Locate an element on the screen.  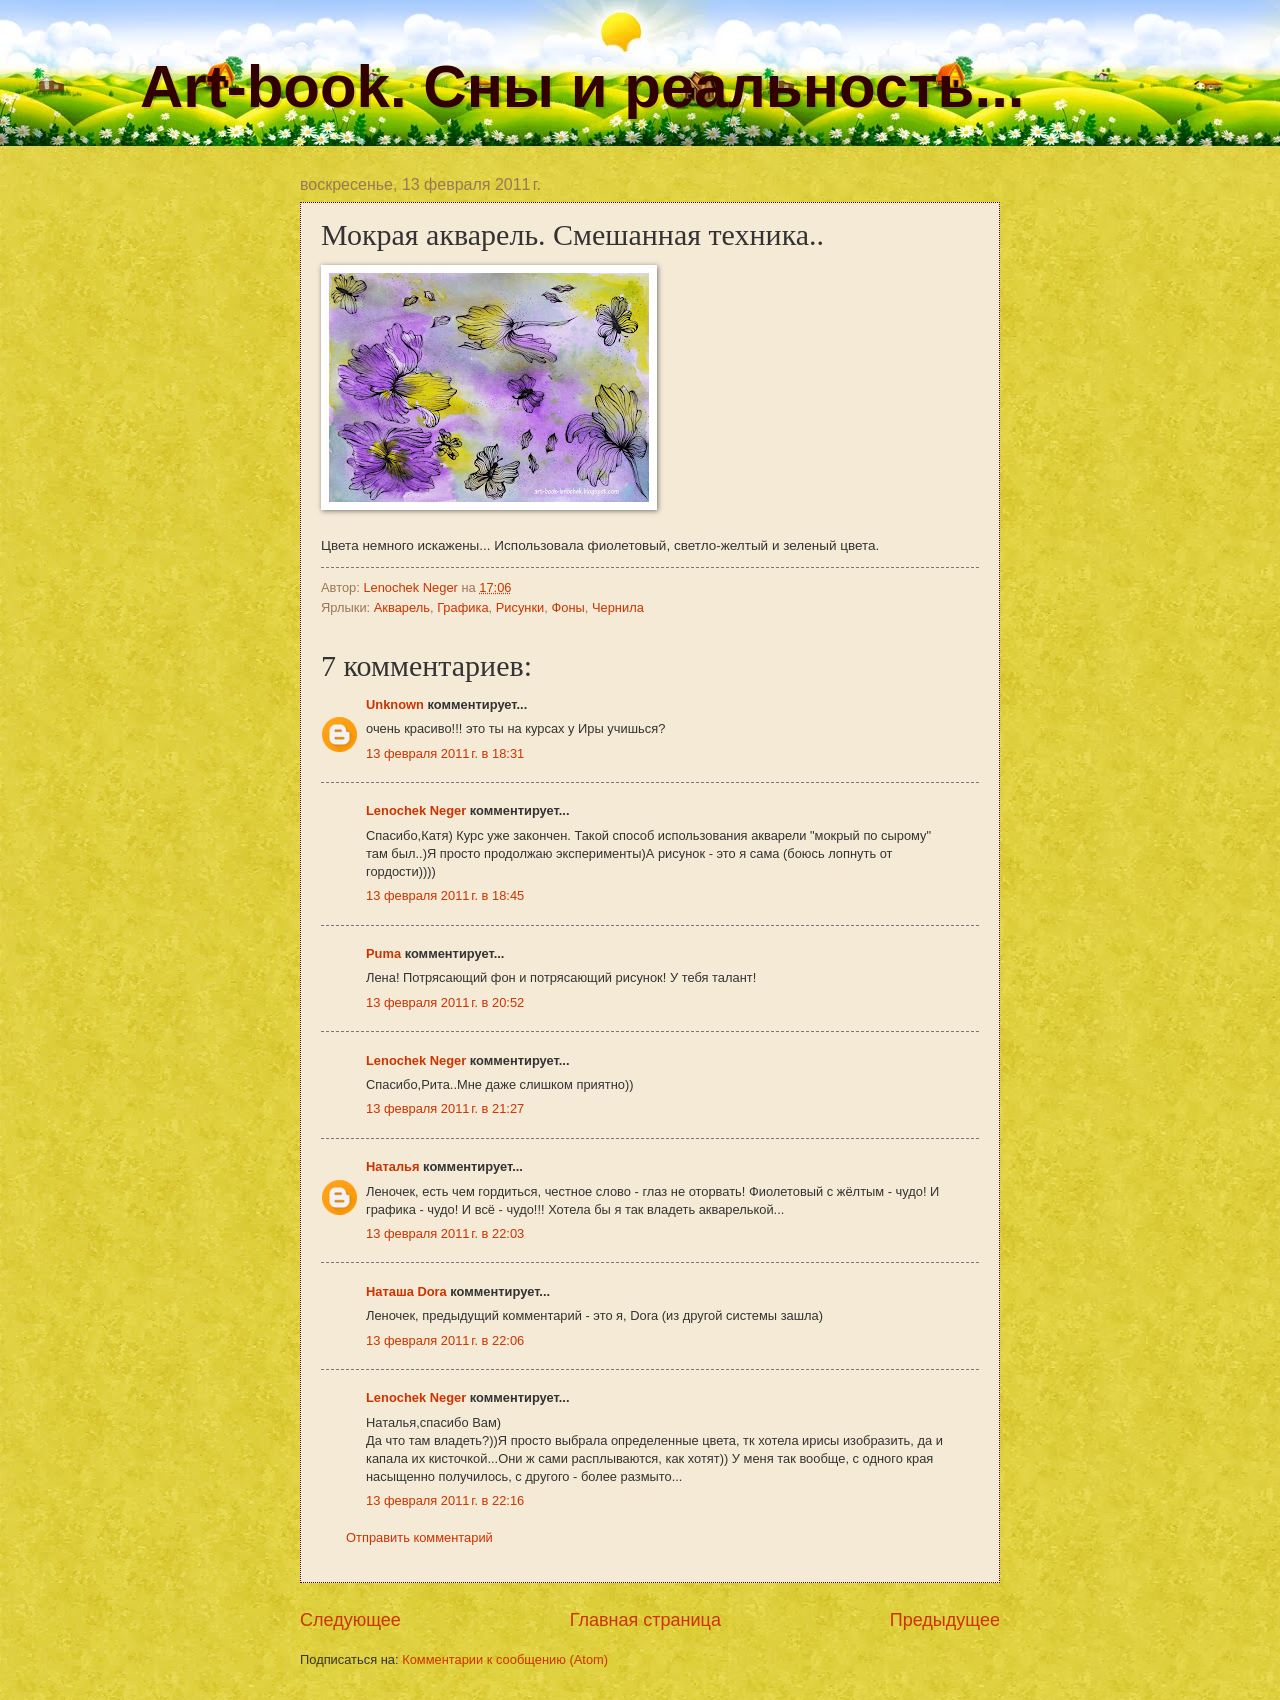
Наташа Dora is located at coordinates (408, 1291).